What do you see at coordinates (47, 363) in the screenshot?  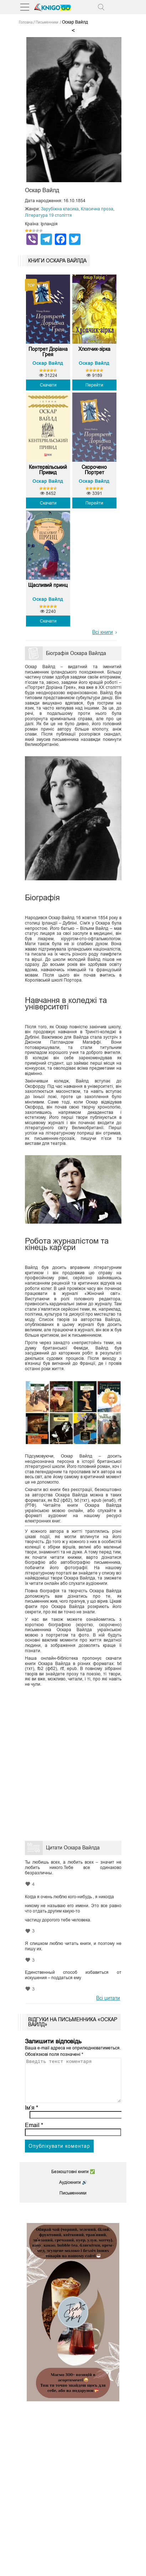 I see `Оскар Вайлд` at bounding box center [47, 363].